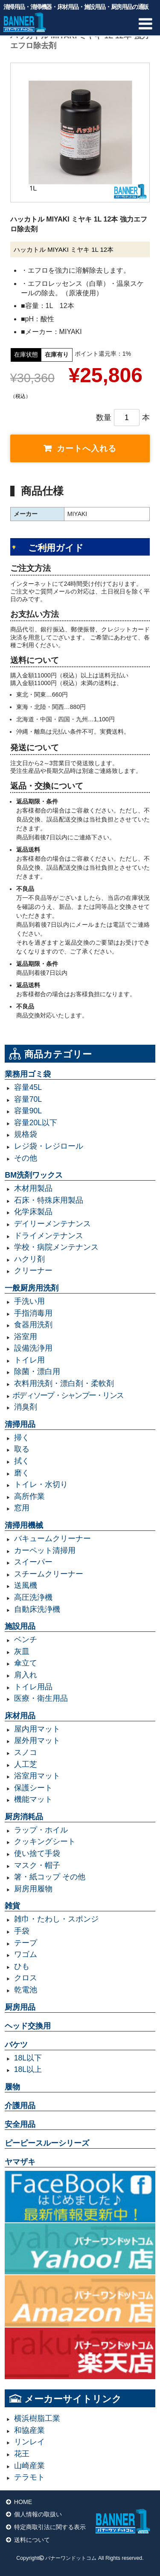 This screenshot has width=160, height=2576. I want to click on BM洗剤ワックス, so click(34, 1175).